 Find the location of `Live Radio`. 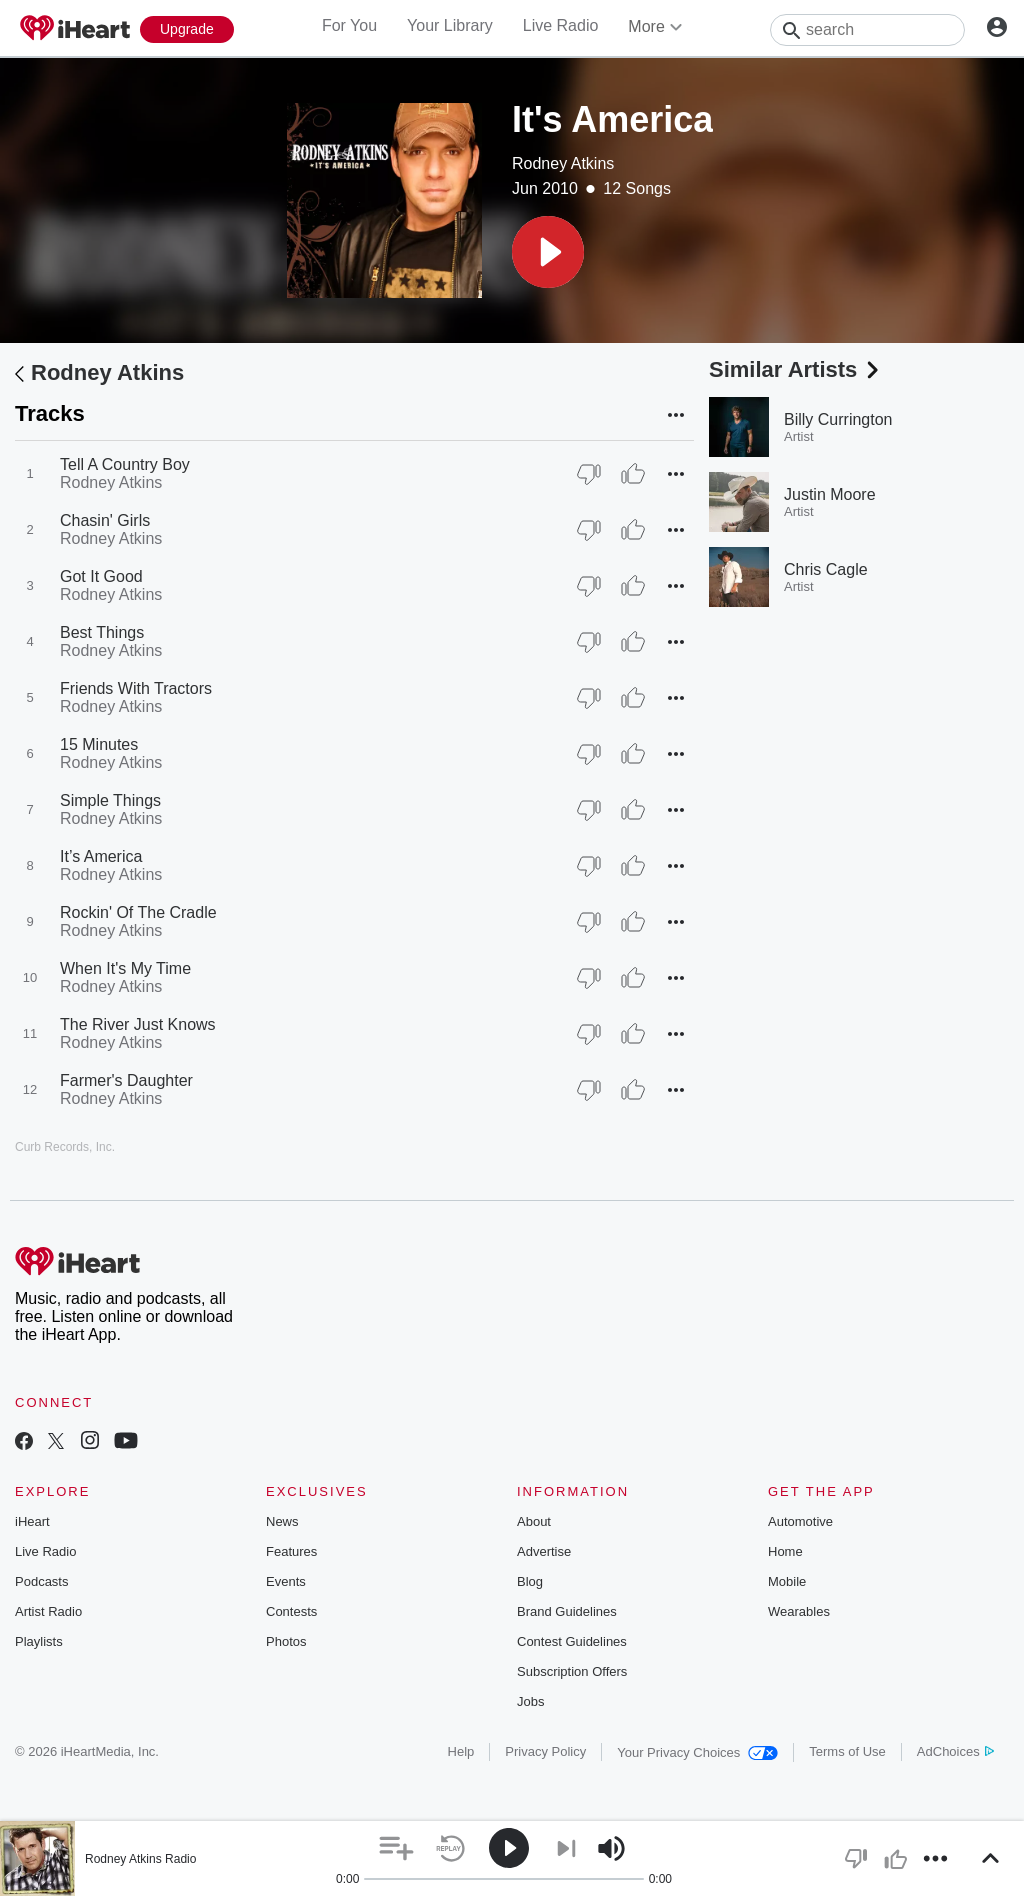

Live Radio is located at coordinates (561, 25).